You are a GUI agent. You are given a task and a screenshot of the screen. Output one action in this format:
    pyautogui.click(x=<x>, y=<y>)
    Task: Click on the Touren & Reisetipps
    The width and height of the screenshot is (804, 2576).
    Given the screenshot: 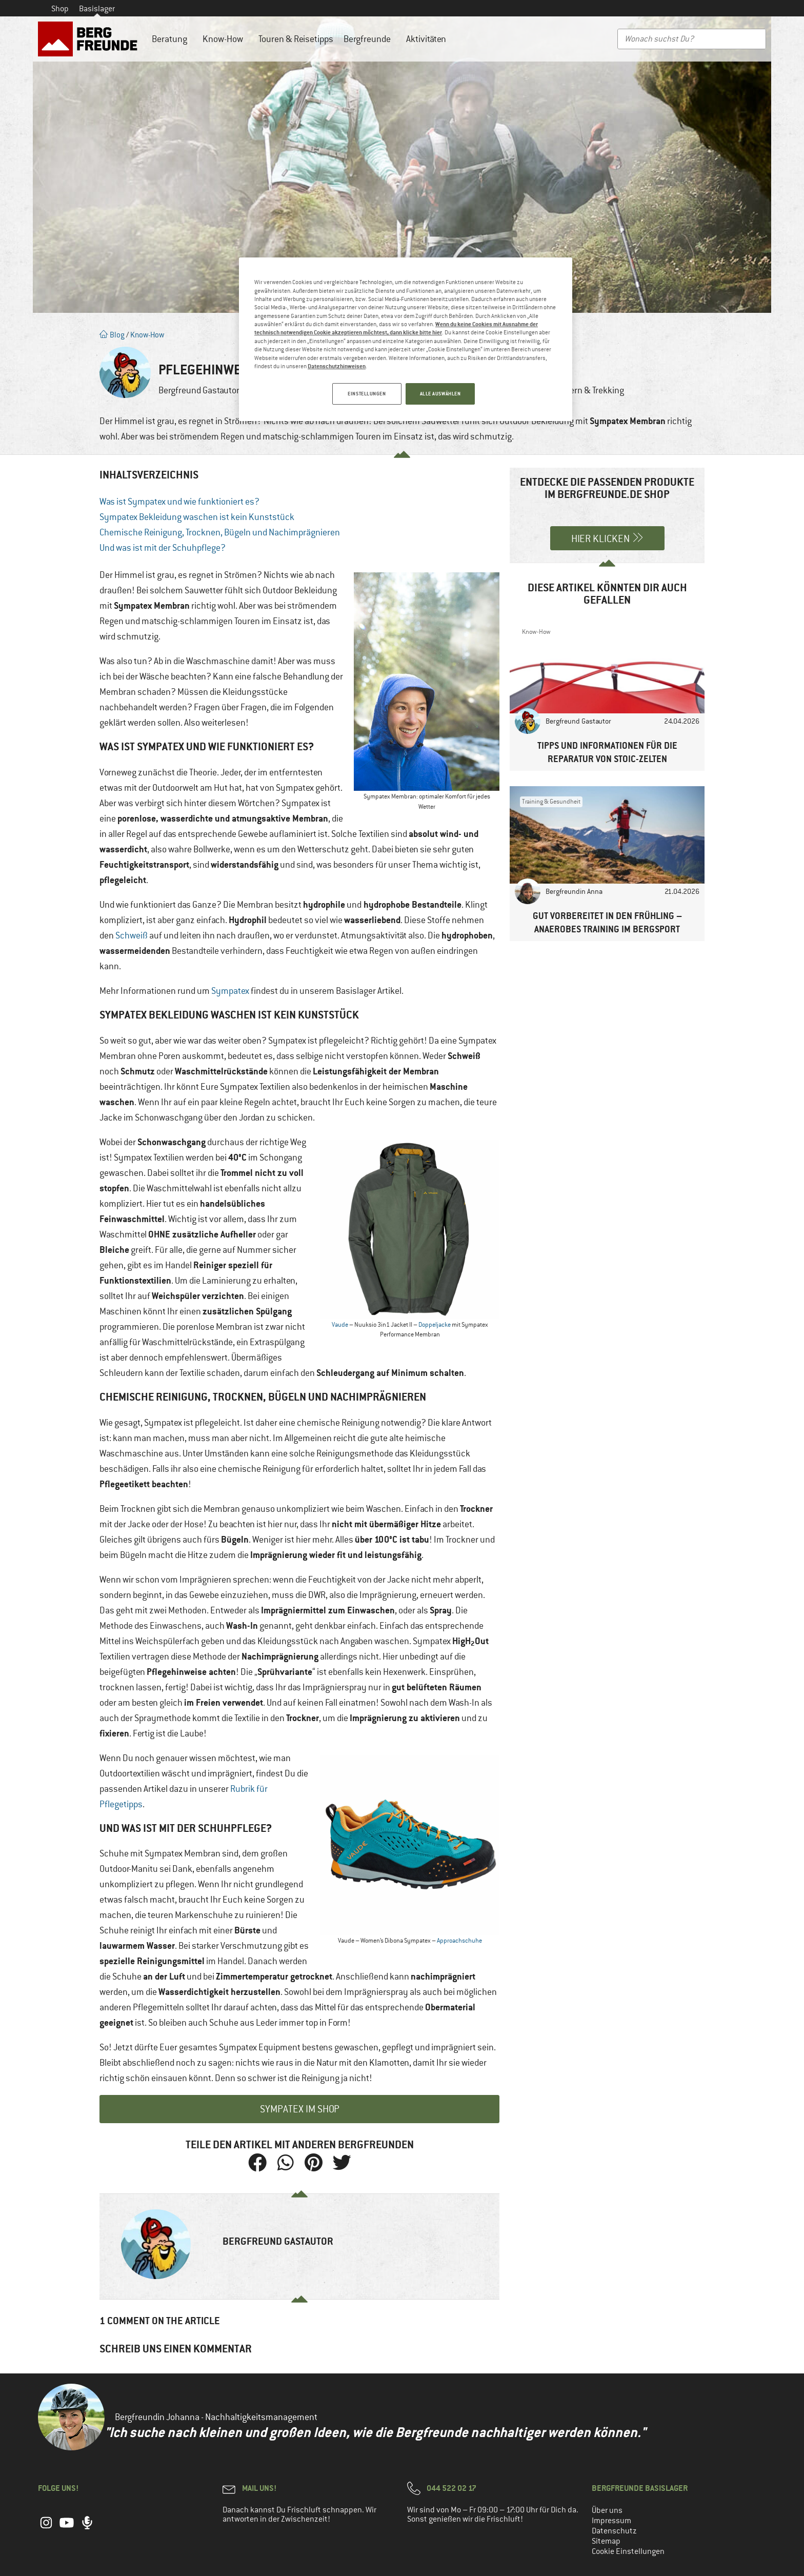 What is the action you would take?
    pyautogui.click(x=295, y=39)
    